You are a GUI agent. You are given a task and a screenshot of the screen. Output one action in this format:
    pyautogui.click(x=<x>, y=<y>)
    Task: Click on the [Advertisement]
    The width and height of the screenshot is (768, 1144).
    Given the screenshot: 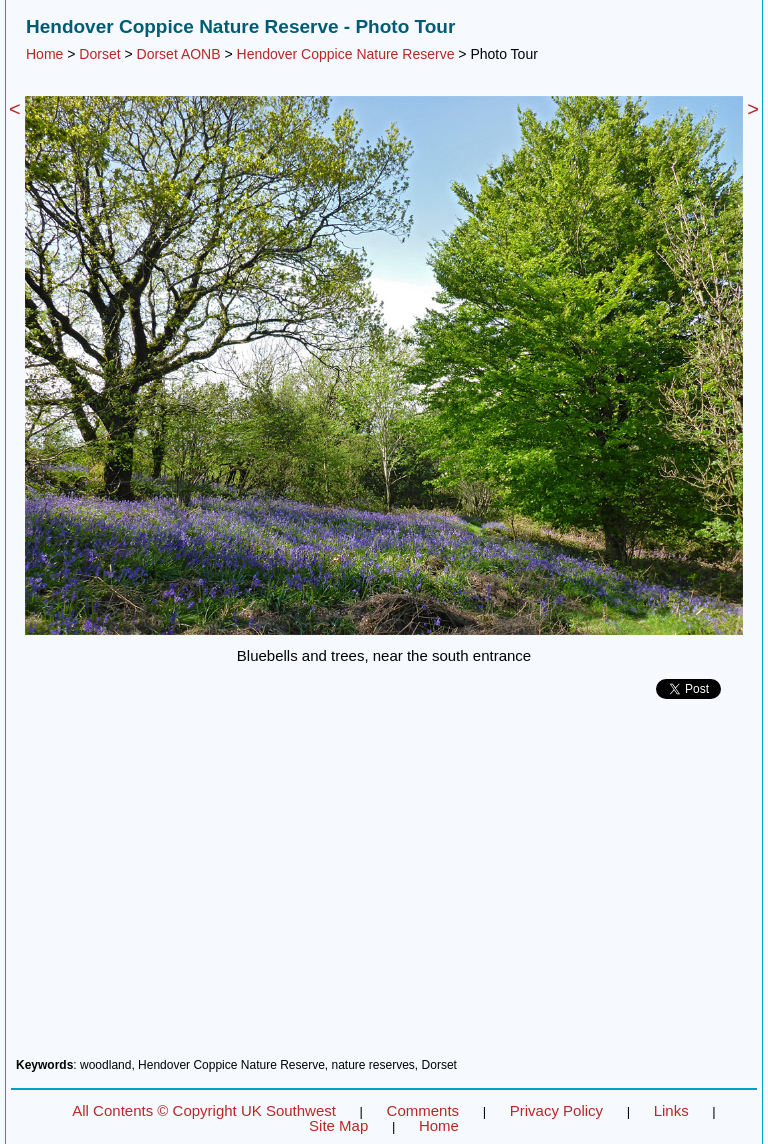 What is the action you would take?
    pyautogui.click(x=384, y=886)
    